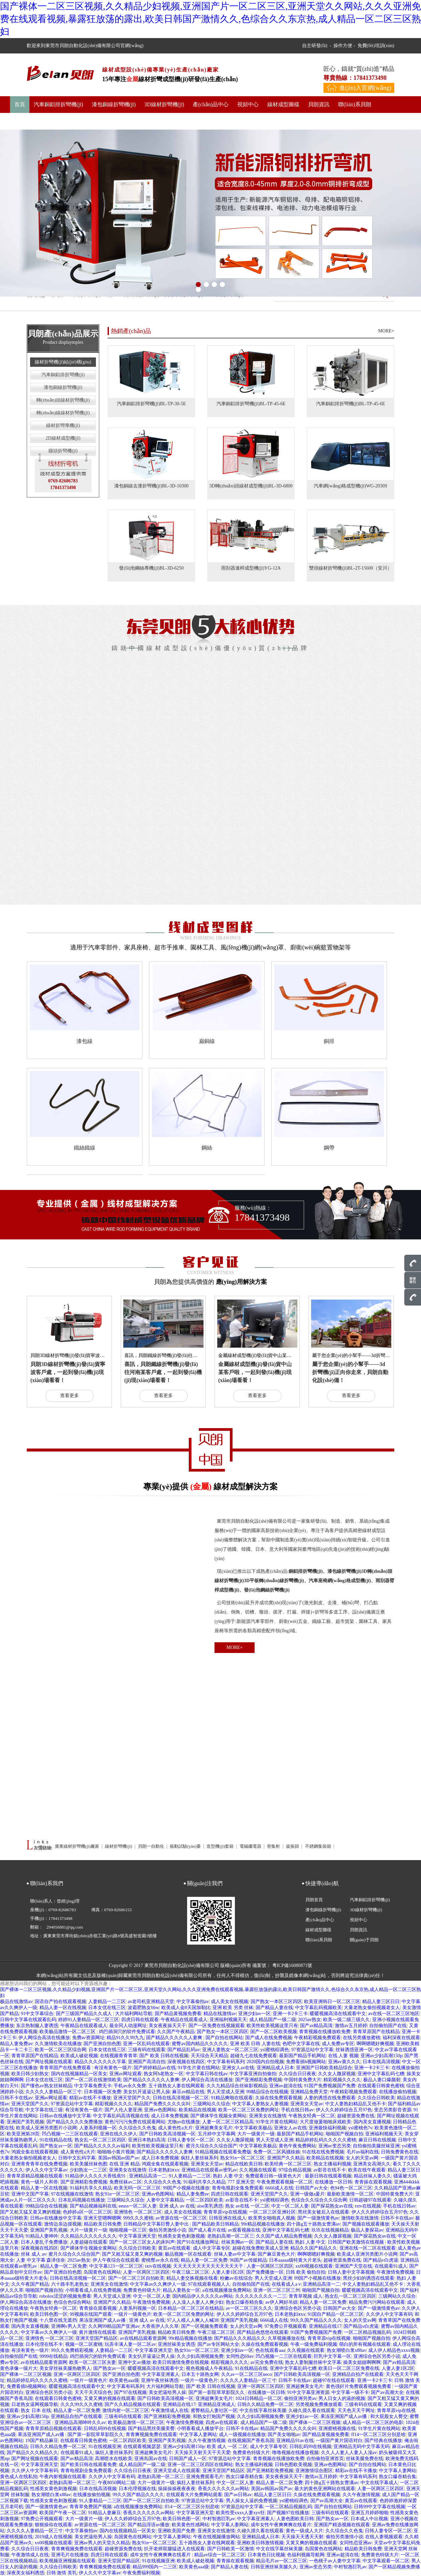  Describe the element at coordinates (281, 2524) in the screenshot. I see `成年女性午夜爽爽爽在线看片` at that location.